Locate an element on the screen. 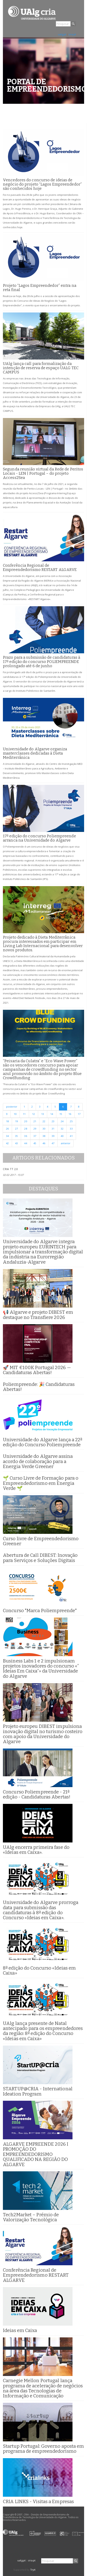  40 is located at coordinates (62, 1136).